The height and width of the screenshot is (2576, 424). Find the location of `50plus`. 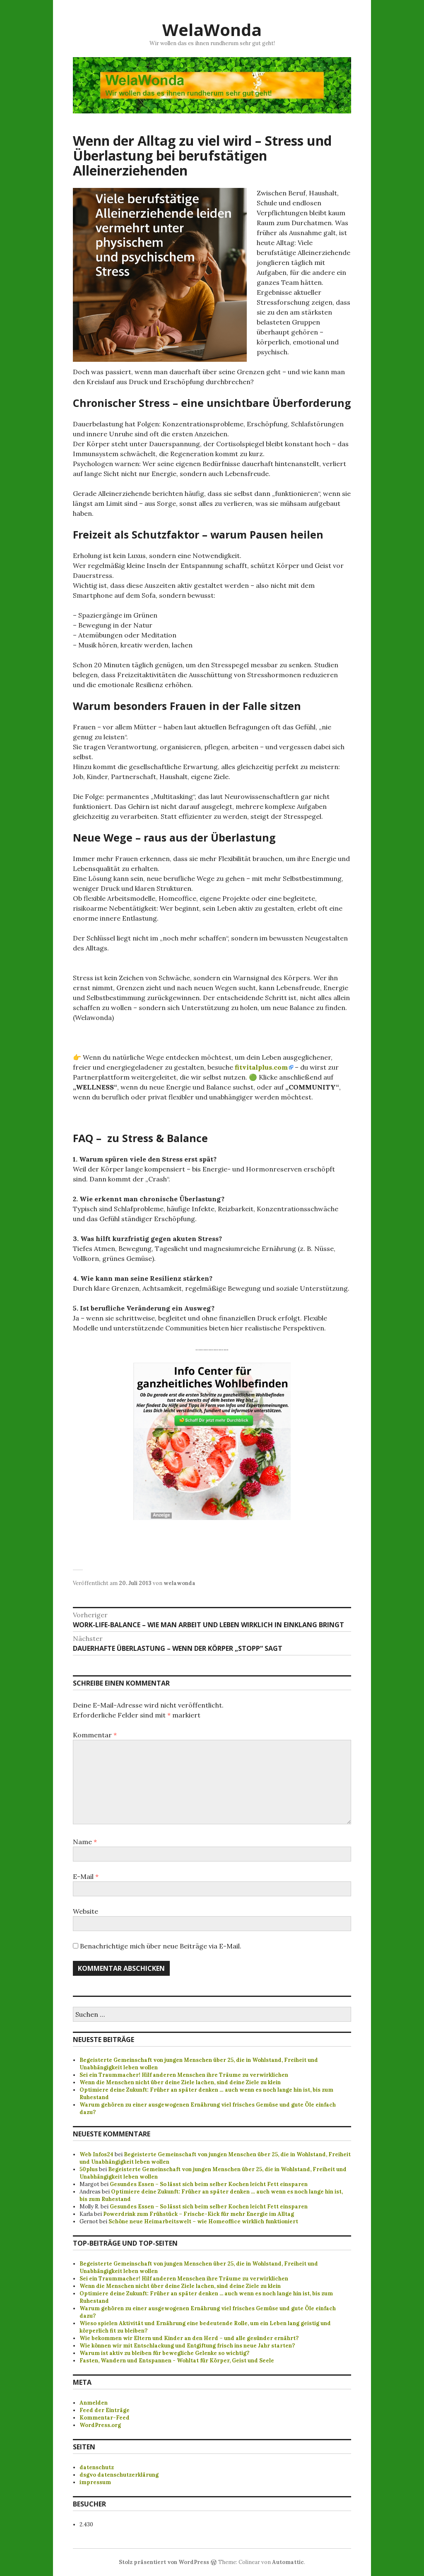

50plus is located at coordinates (89, 2169).